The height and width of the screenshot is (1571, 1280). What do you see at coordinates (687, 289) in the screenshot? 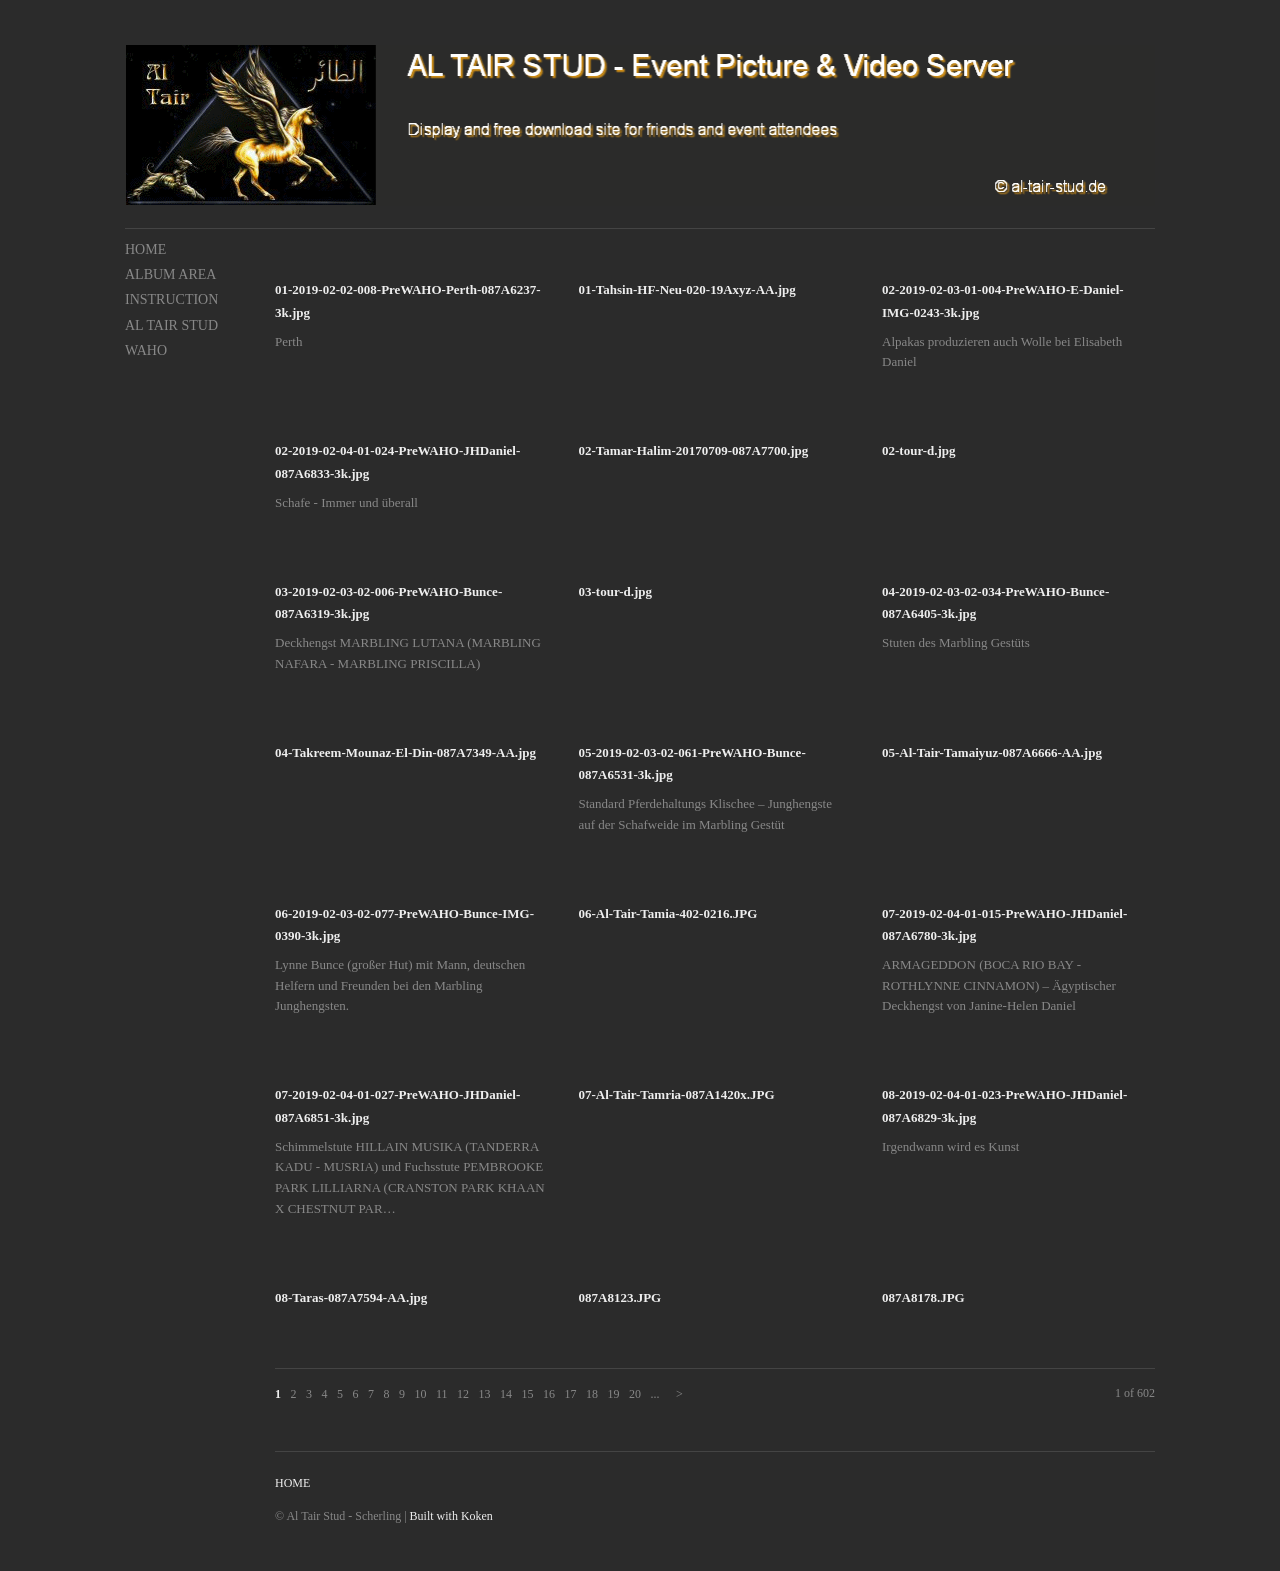
I see `01-Tahsin-HF-Neu-020-19Axyz-AA.jpg` at bounding box center [687, 289].